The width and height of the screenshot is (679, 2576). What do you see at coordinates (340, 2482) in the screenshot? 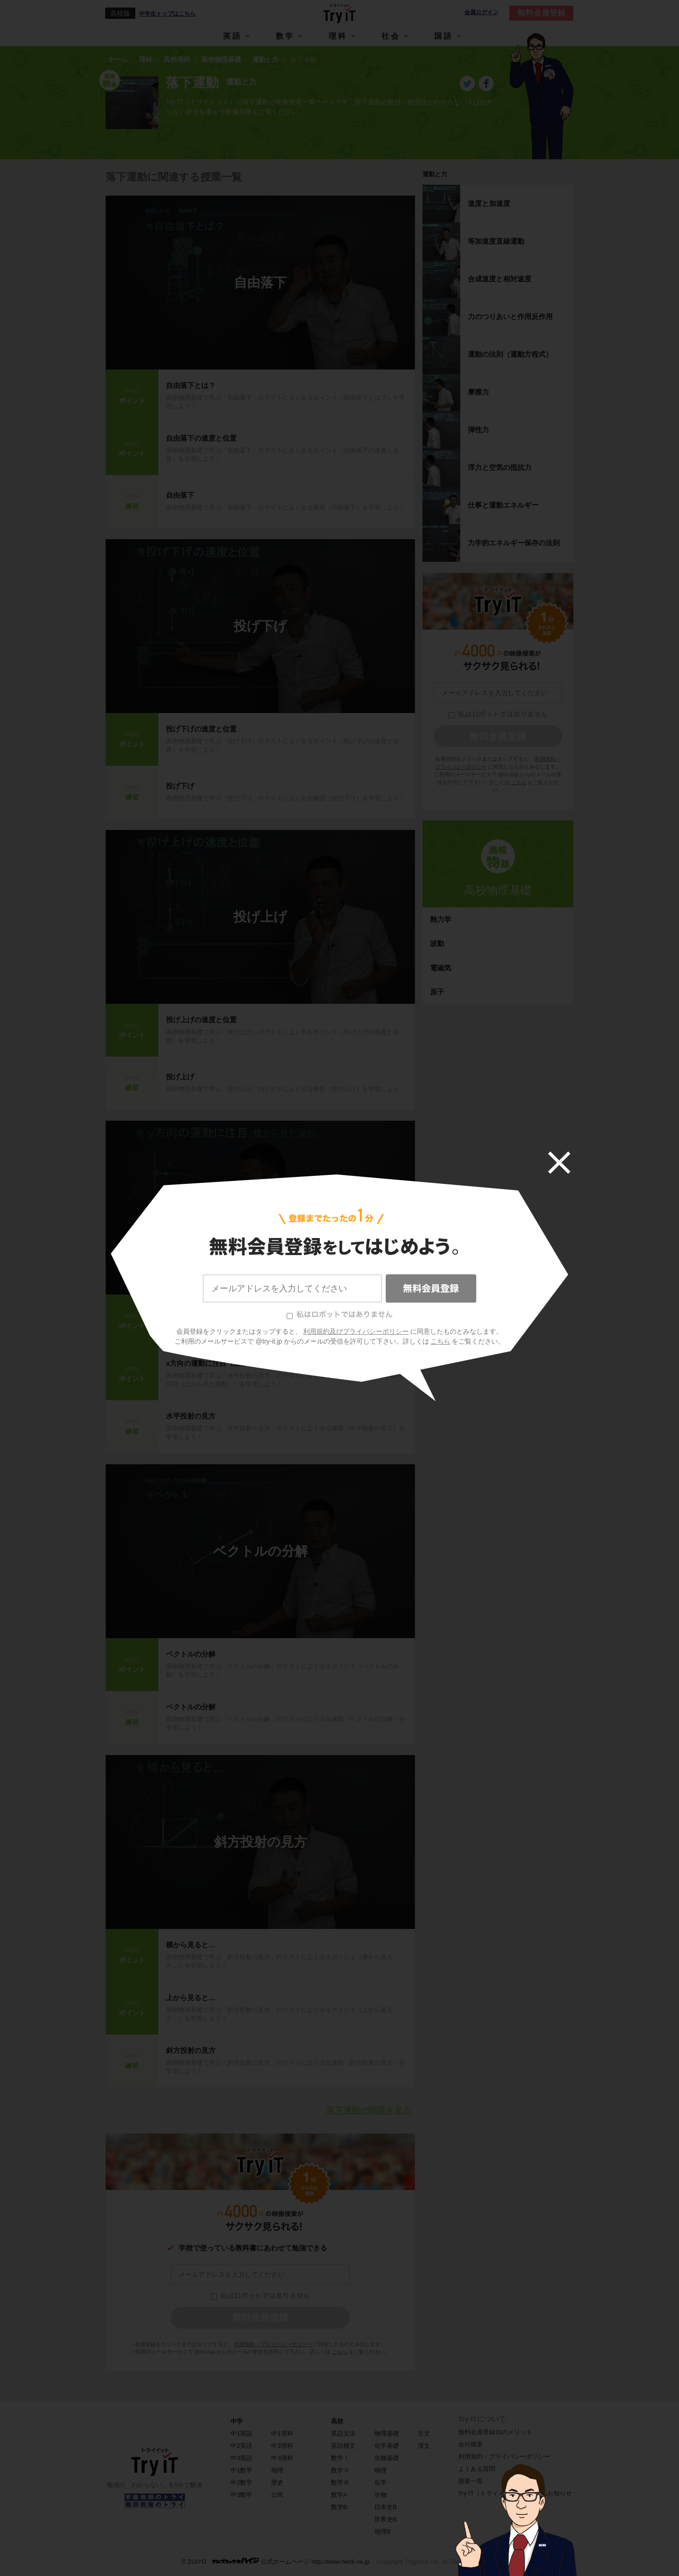
I see `数学Ⅲ` at bounding box center [340, 2482].